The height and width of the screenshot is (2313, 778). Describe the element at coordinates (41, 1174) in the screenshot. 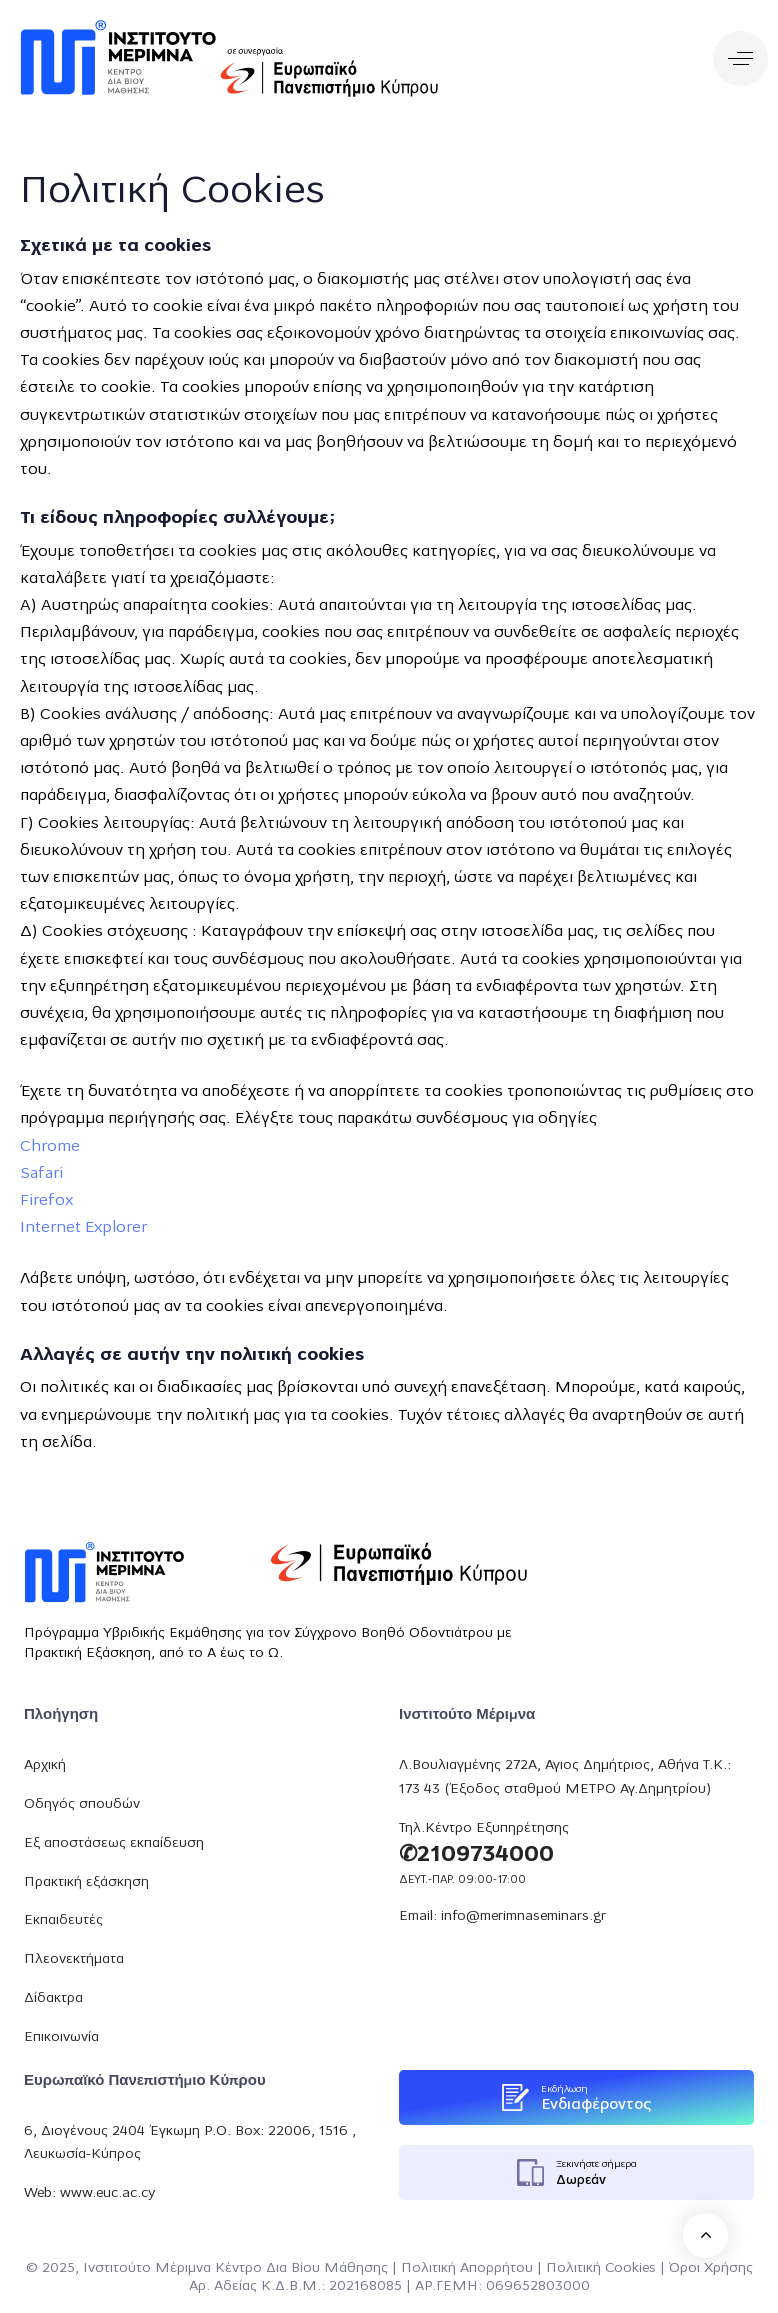

I see `Safari` at that location.